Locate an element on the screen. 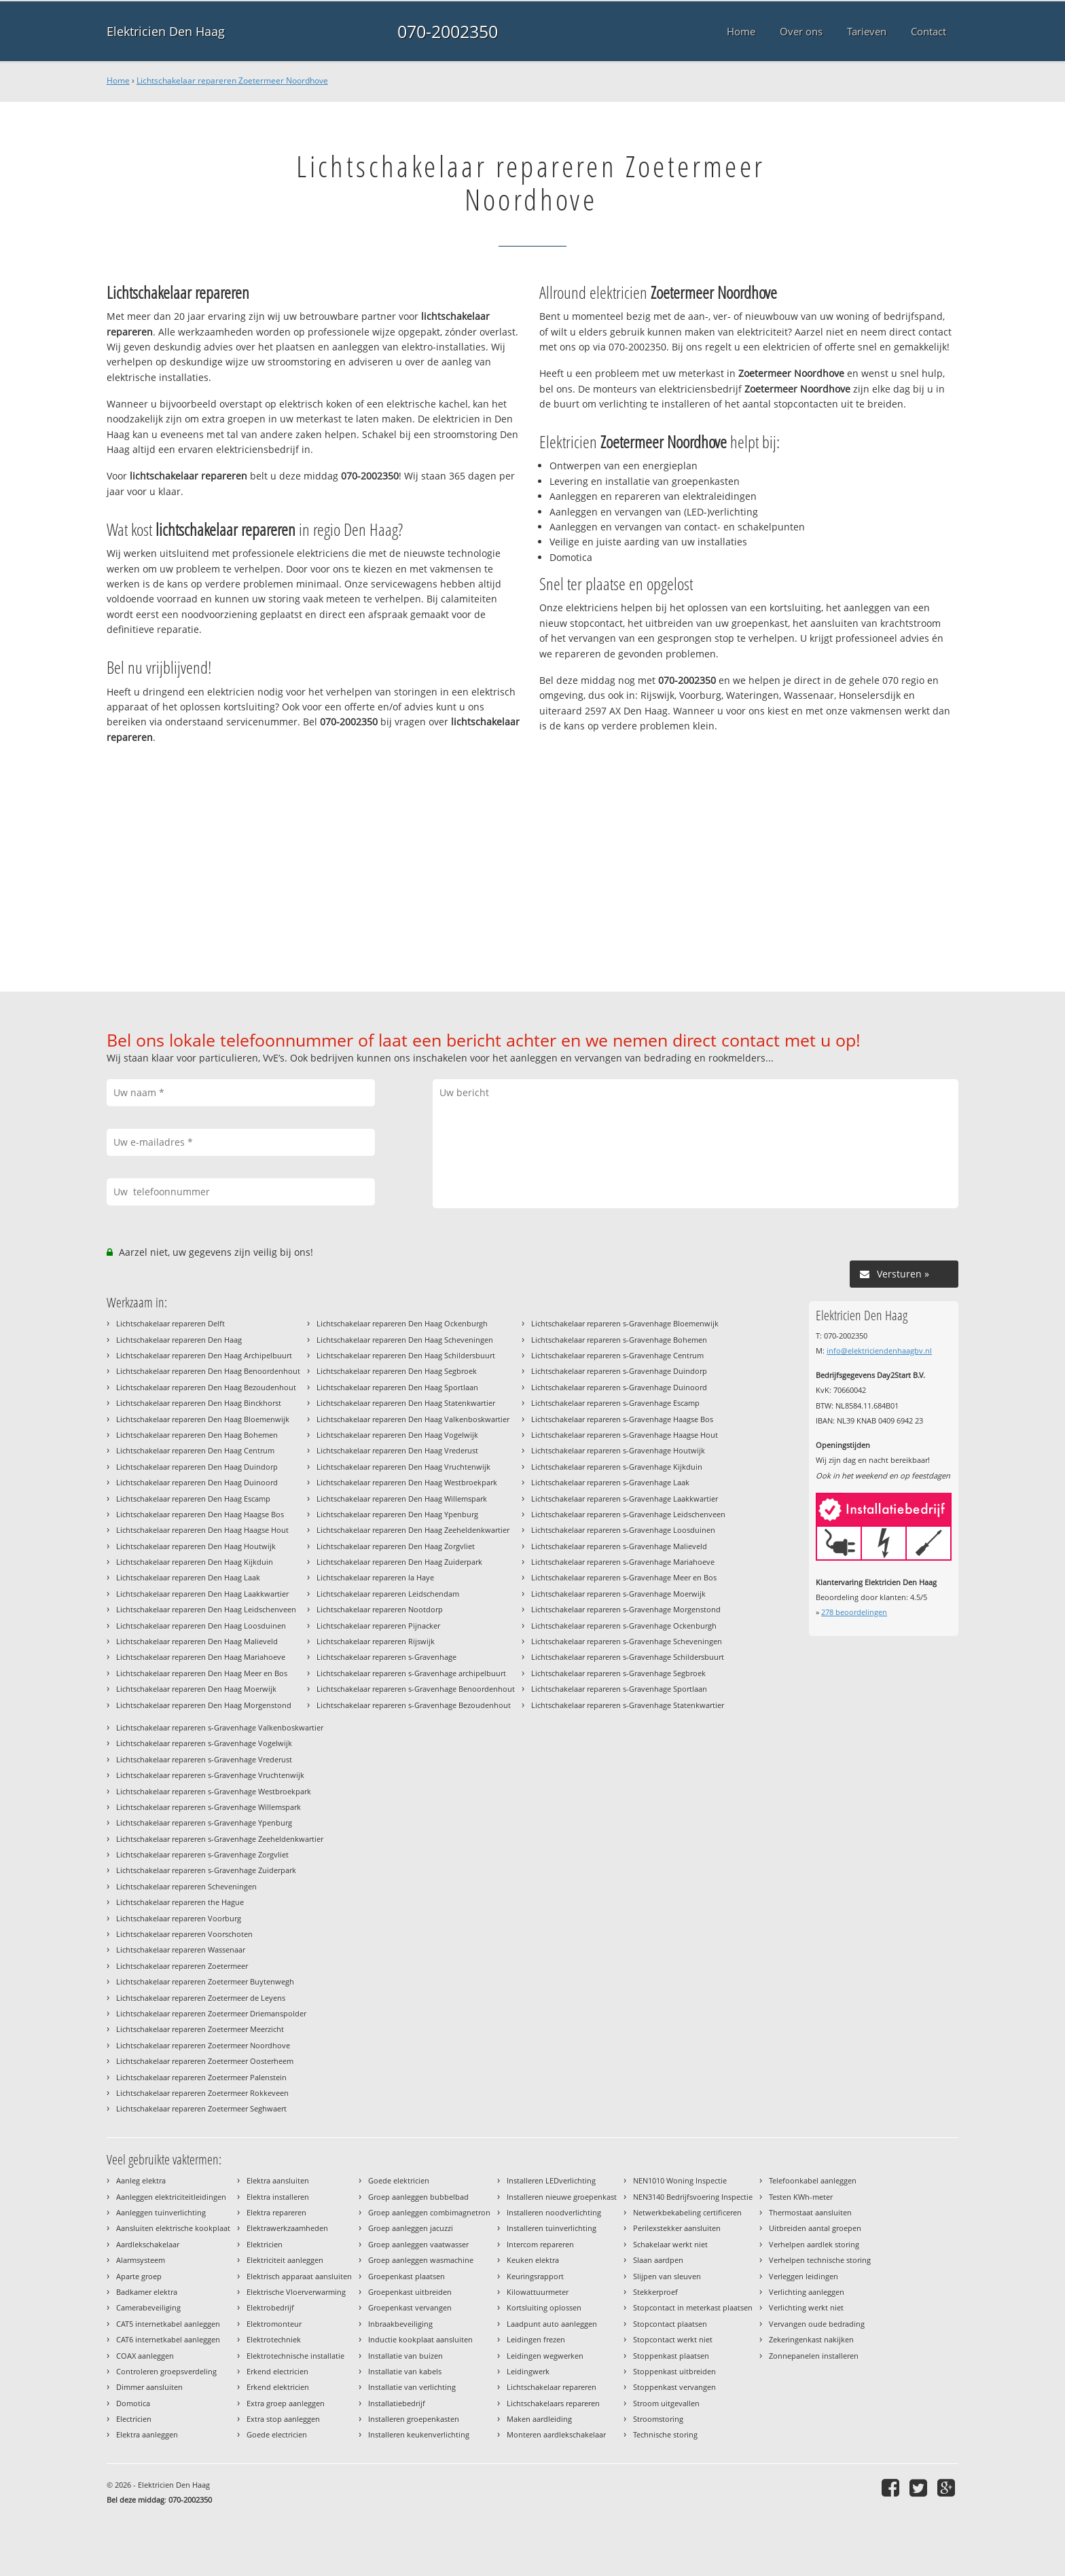  Lichtschakelaar repareren s-Gravenhage Bohemen is located at coordinates (619, 1340).